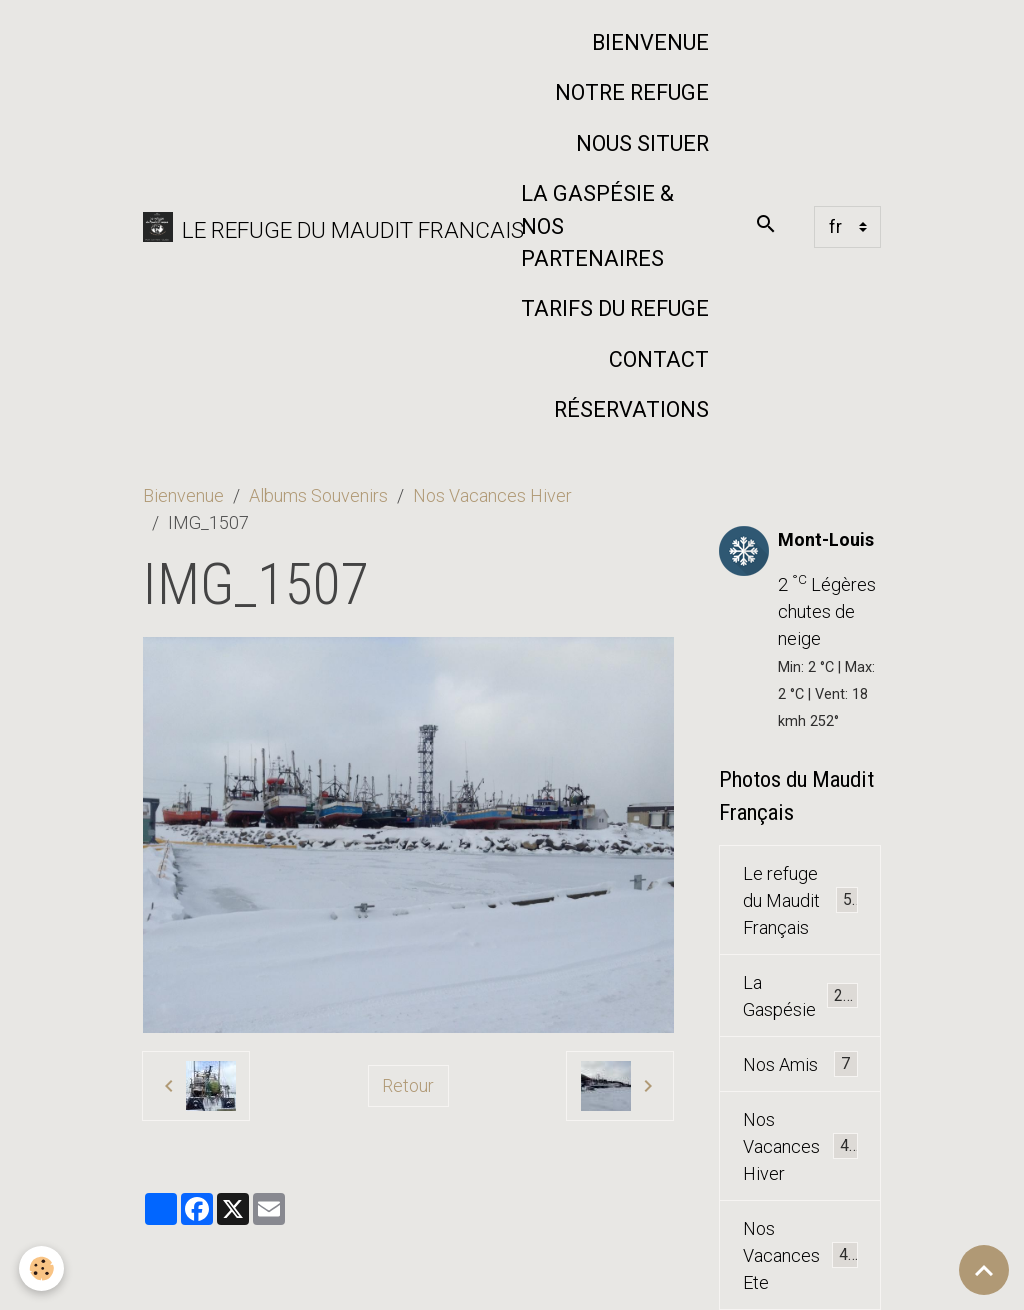  I want to click on [Scroll top], so click(984, 1270).